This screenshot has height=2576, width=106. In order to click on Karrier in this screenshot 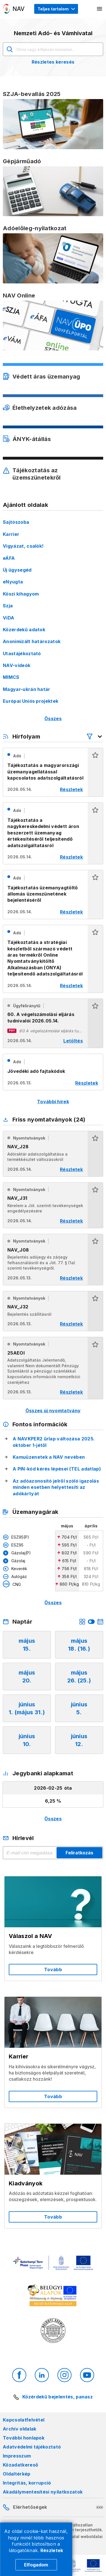, I will do `click(11, 534)`.